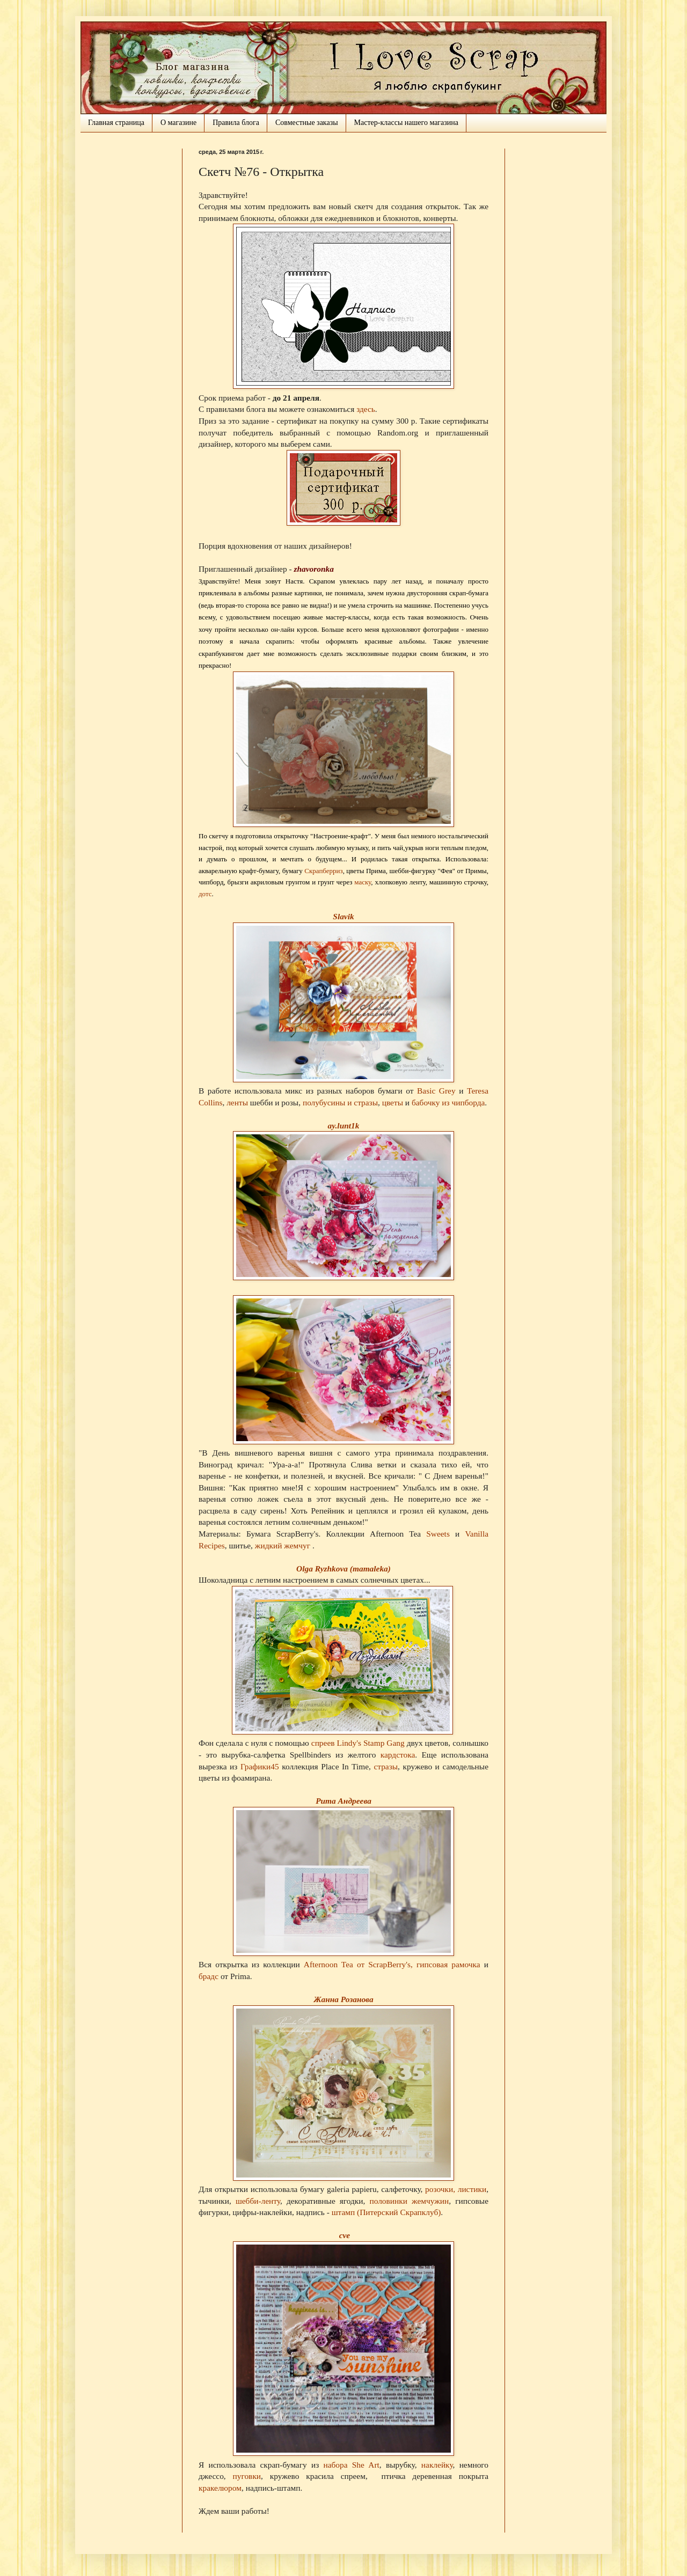 This screenshot has height=2576, width=687. What do you see at coordinates (438, 1533) in the screenshot?
I see `Sweets` at bounding box center [438, 1533].